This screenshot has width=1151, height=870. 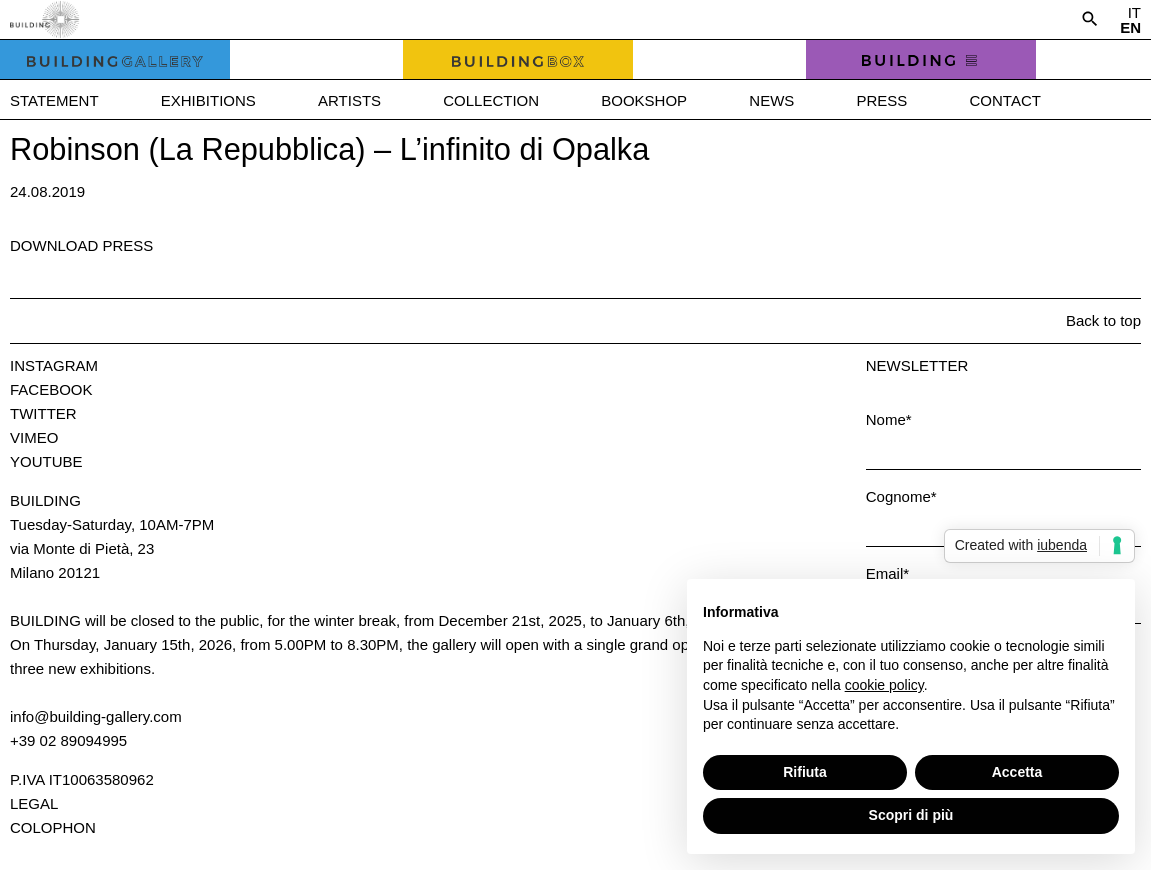 What do you see at coordinates (43, 413) in the screenshot?
I see `Twitter` at bounding box center [43, 413].